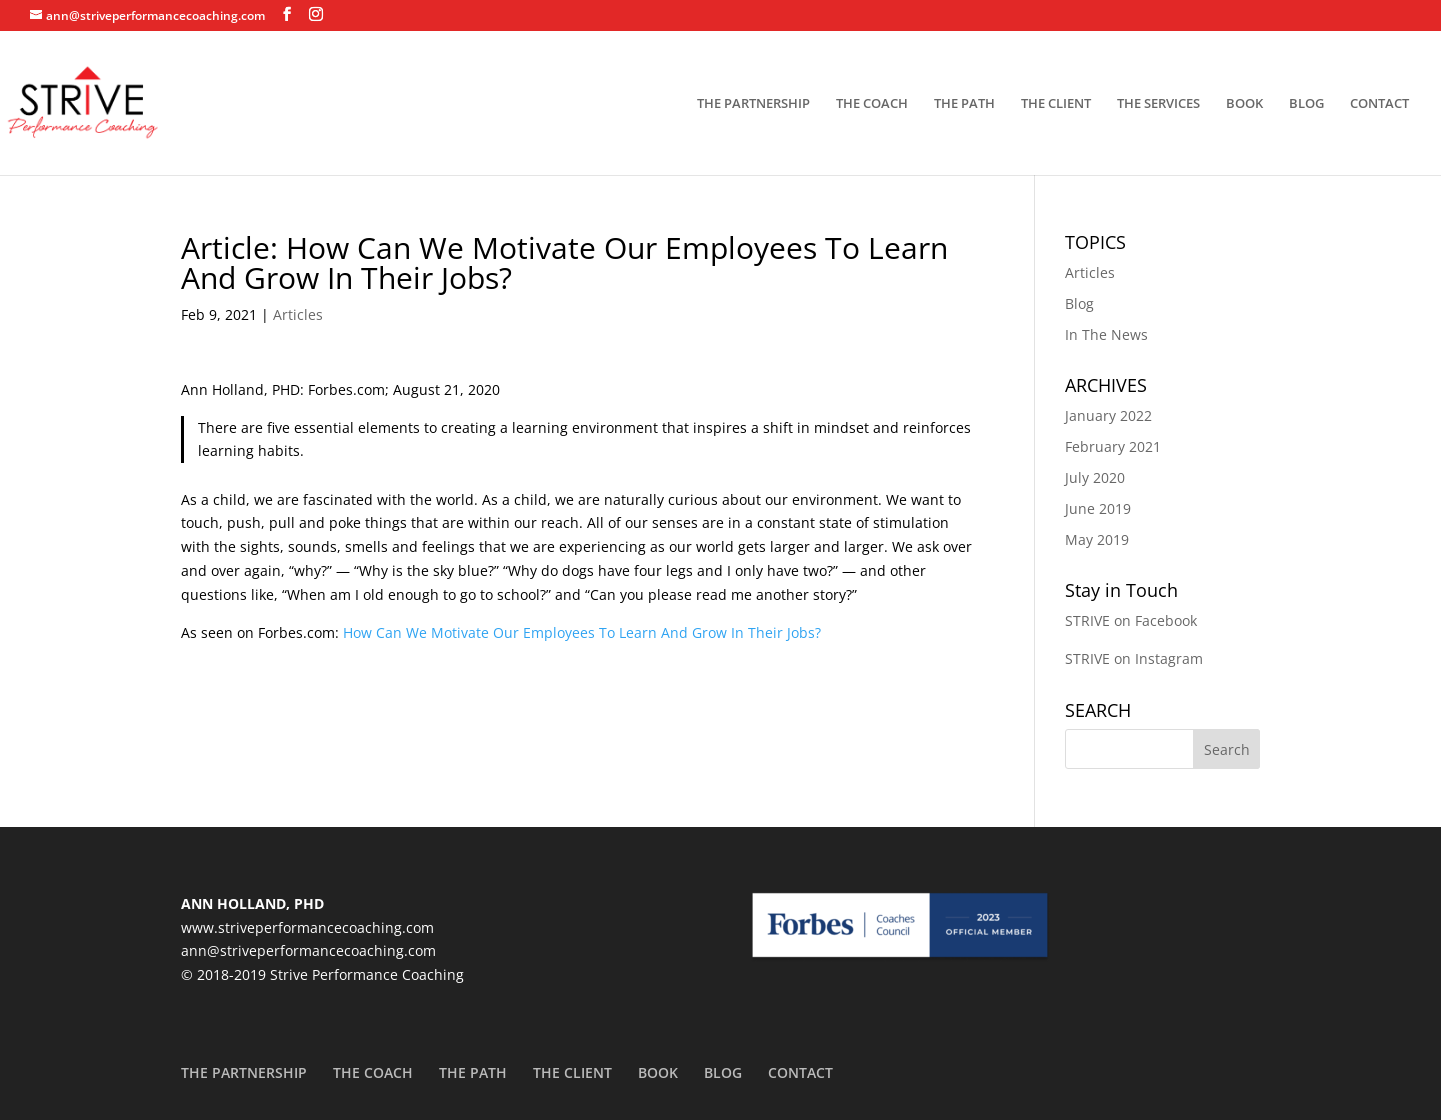 This screenshot has width=1441, height=1120. I want to click on ann@striveperformancecoaching.com, so click(308, 950).